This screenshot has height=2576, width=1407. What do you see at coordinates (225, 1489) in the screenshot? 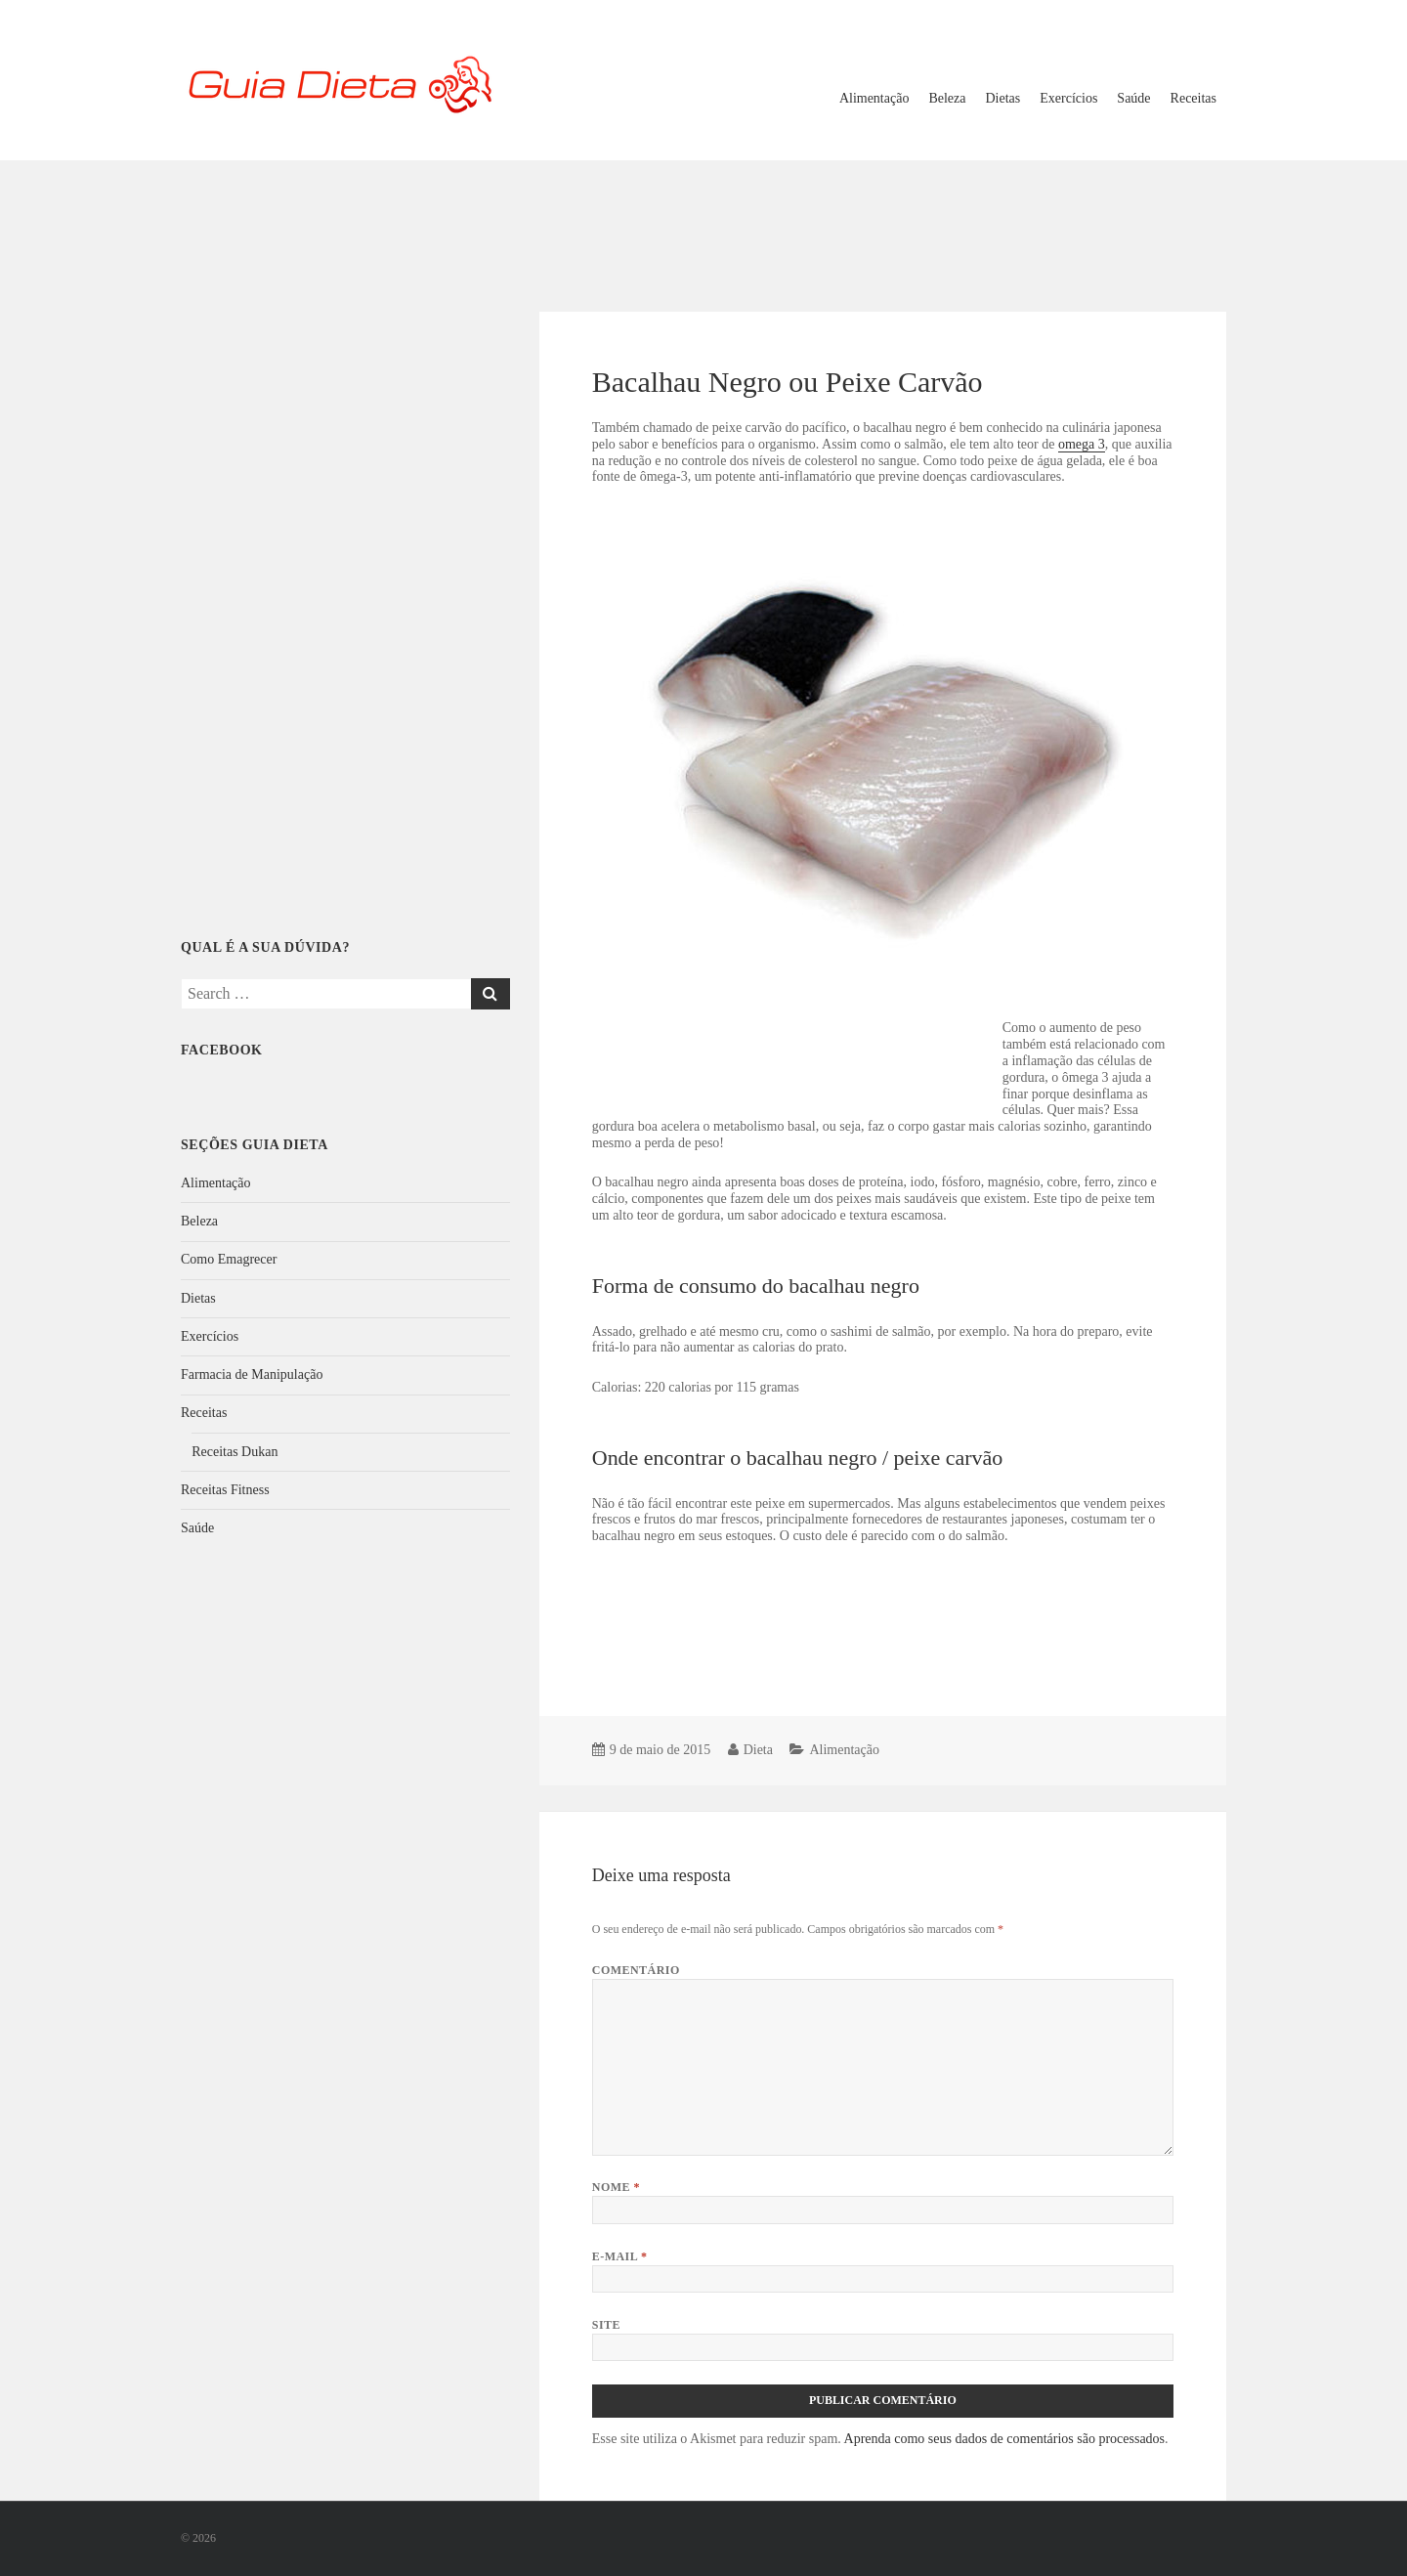
I see `Receitas Fitness` at bounding box center [225, 1489].